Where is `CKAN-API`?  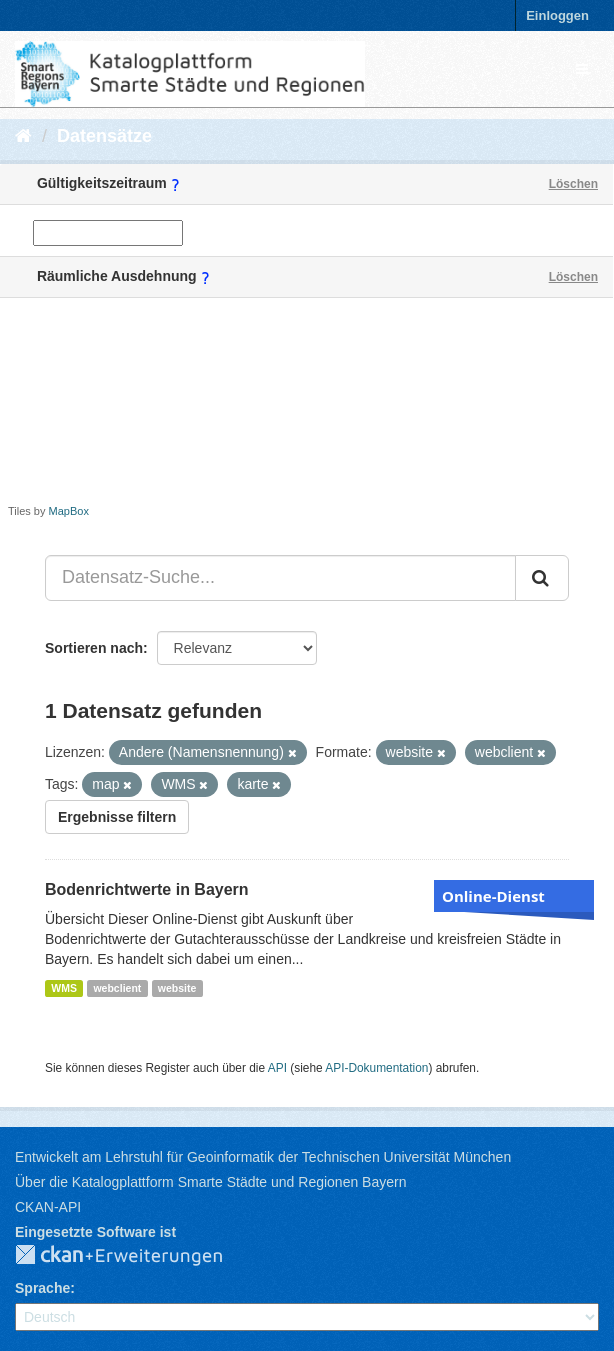 CKAN-API is located at coordinates (48, 1207).